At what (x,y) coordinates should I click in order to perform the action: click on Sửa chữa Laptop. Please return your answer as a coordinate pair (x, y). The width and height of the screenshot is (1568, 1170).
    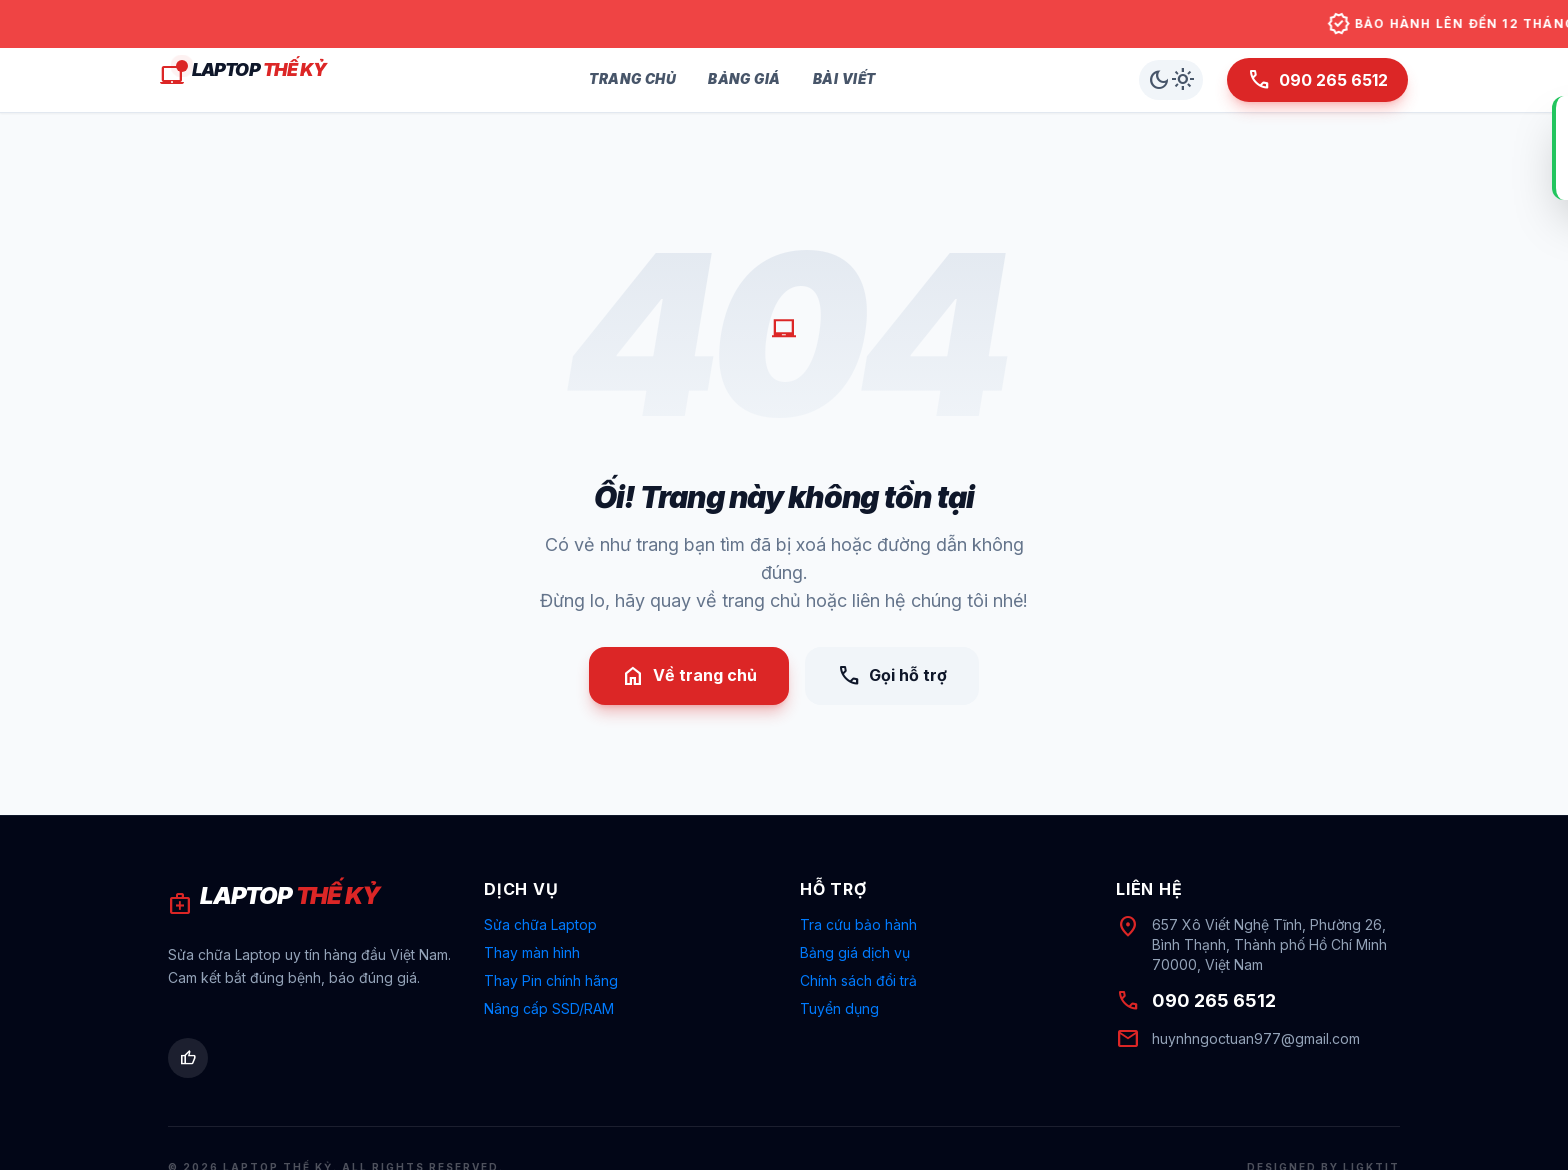
    Looking at the image, I should click on (540, 924).